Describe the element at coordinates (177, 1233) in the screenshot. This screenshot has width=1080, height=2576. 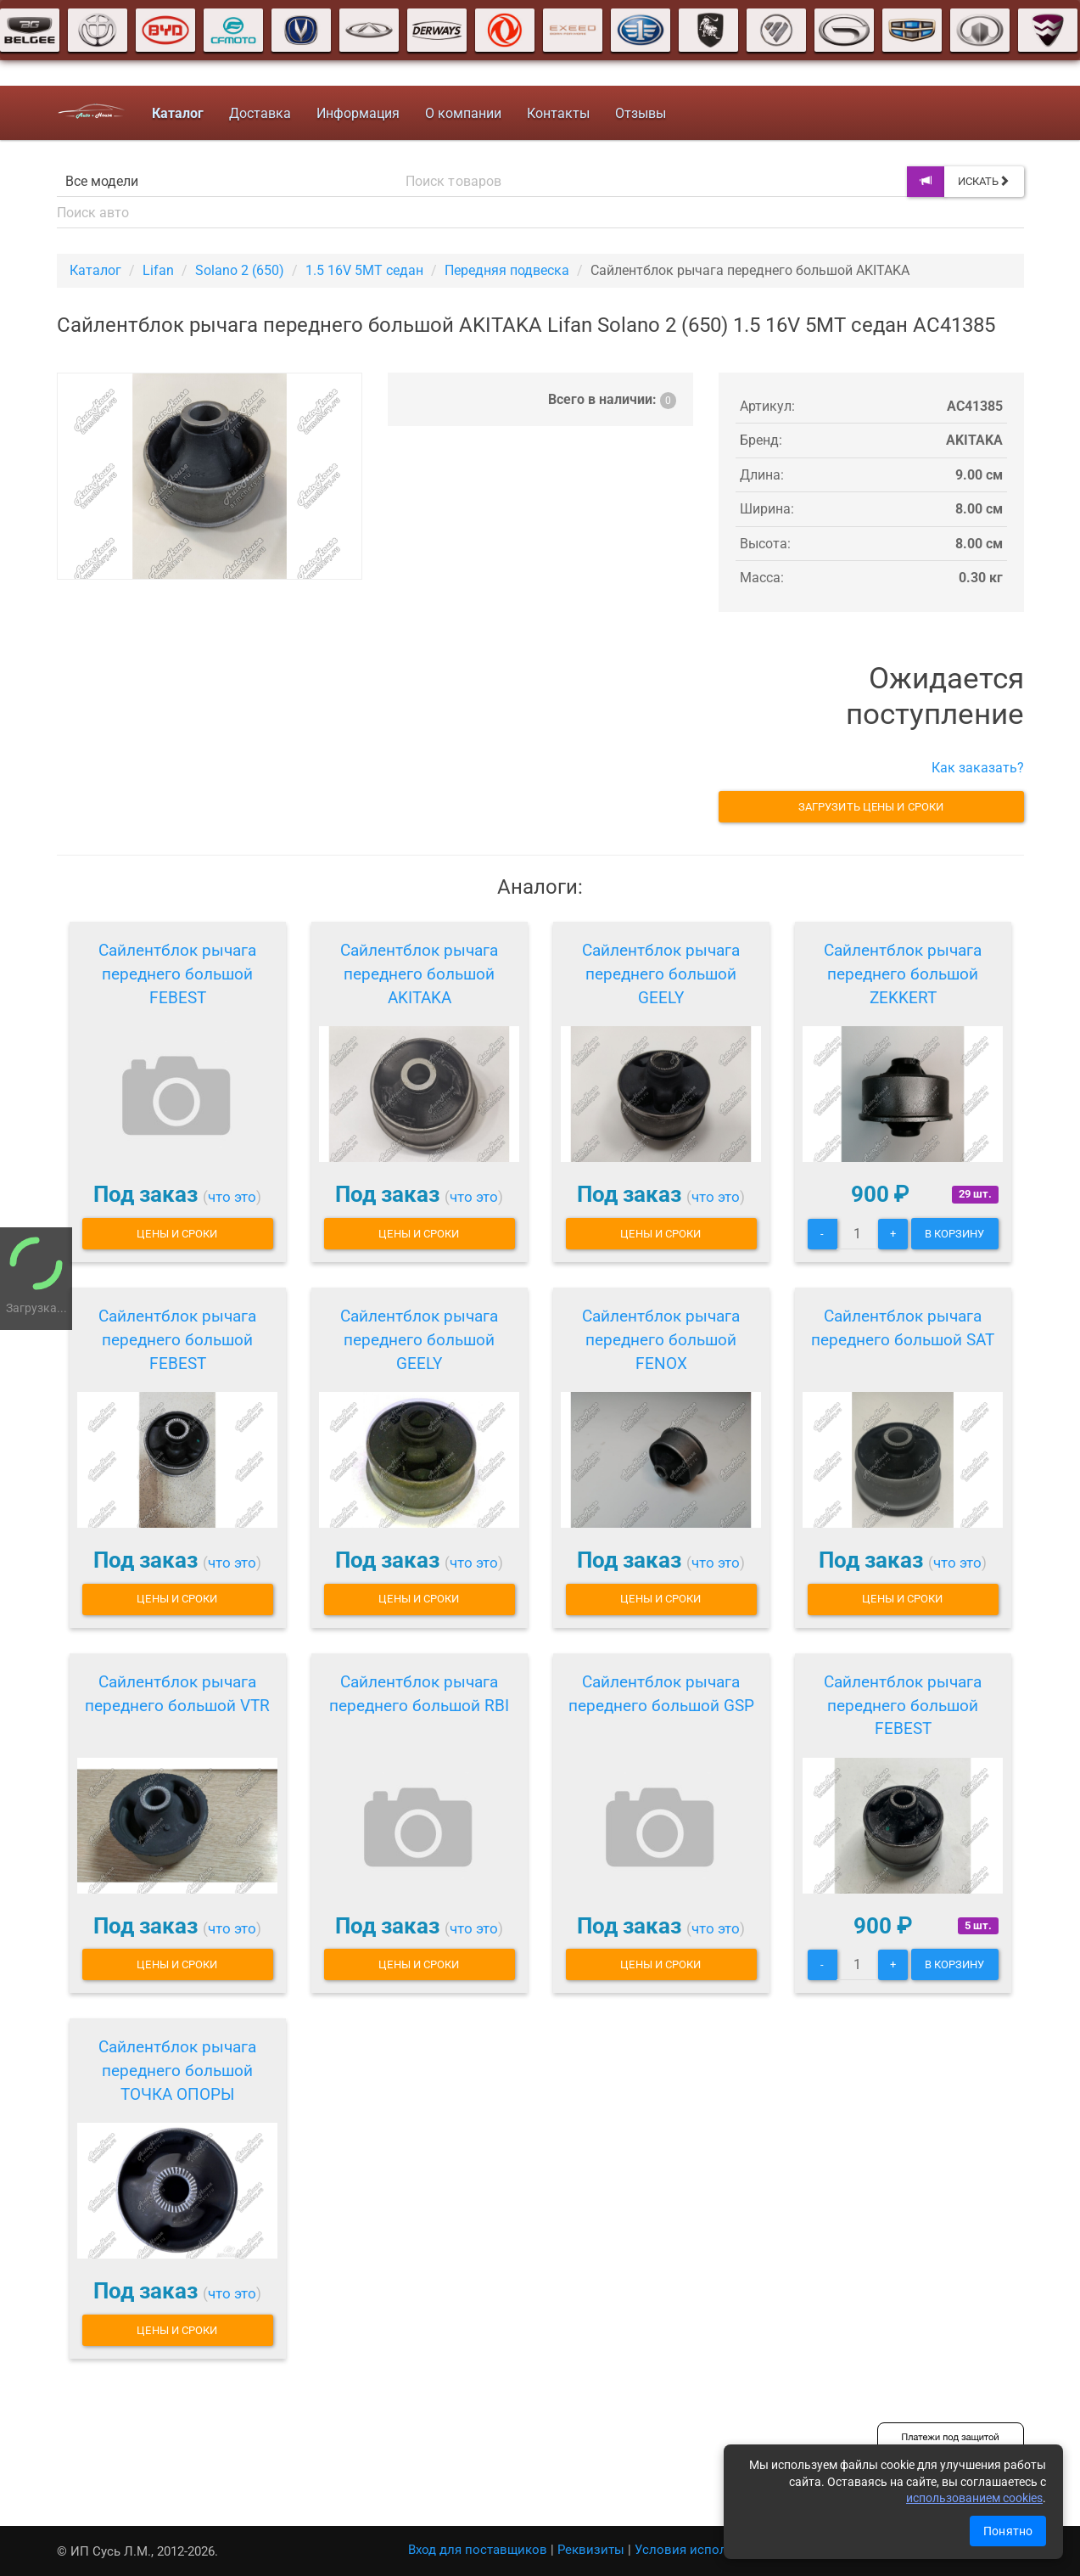
I see `Цены и сроки` at that location.